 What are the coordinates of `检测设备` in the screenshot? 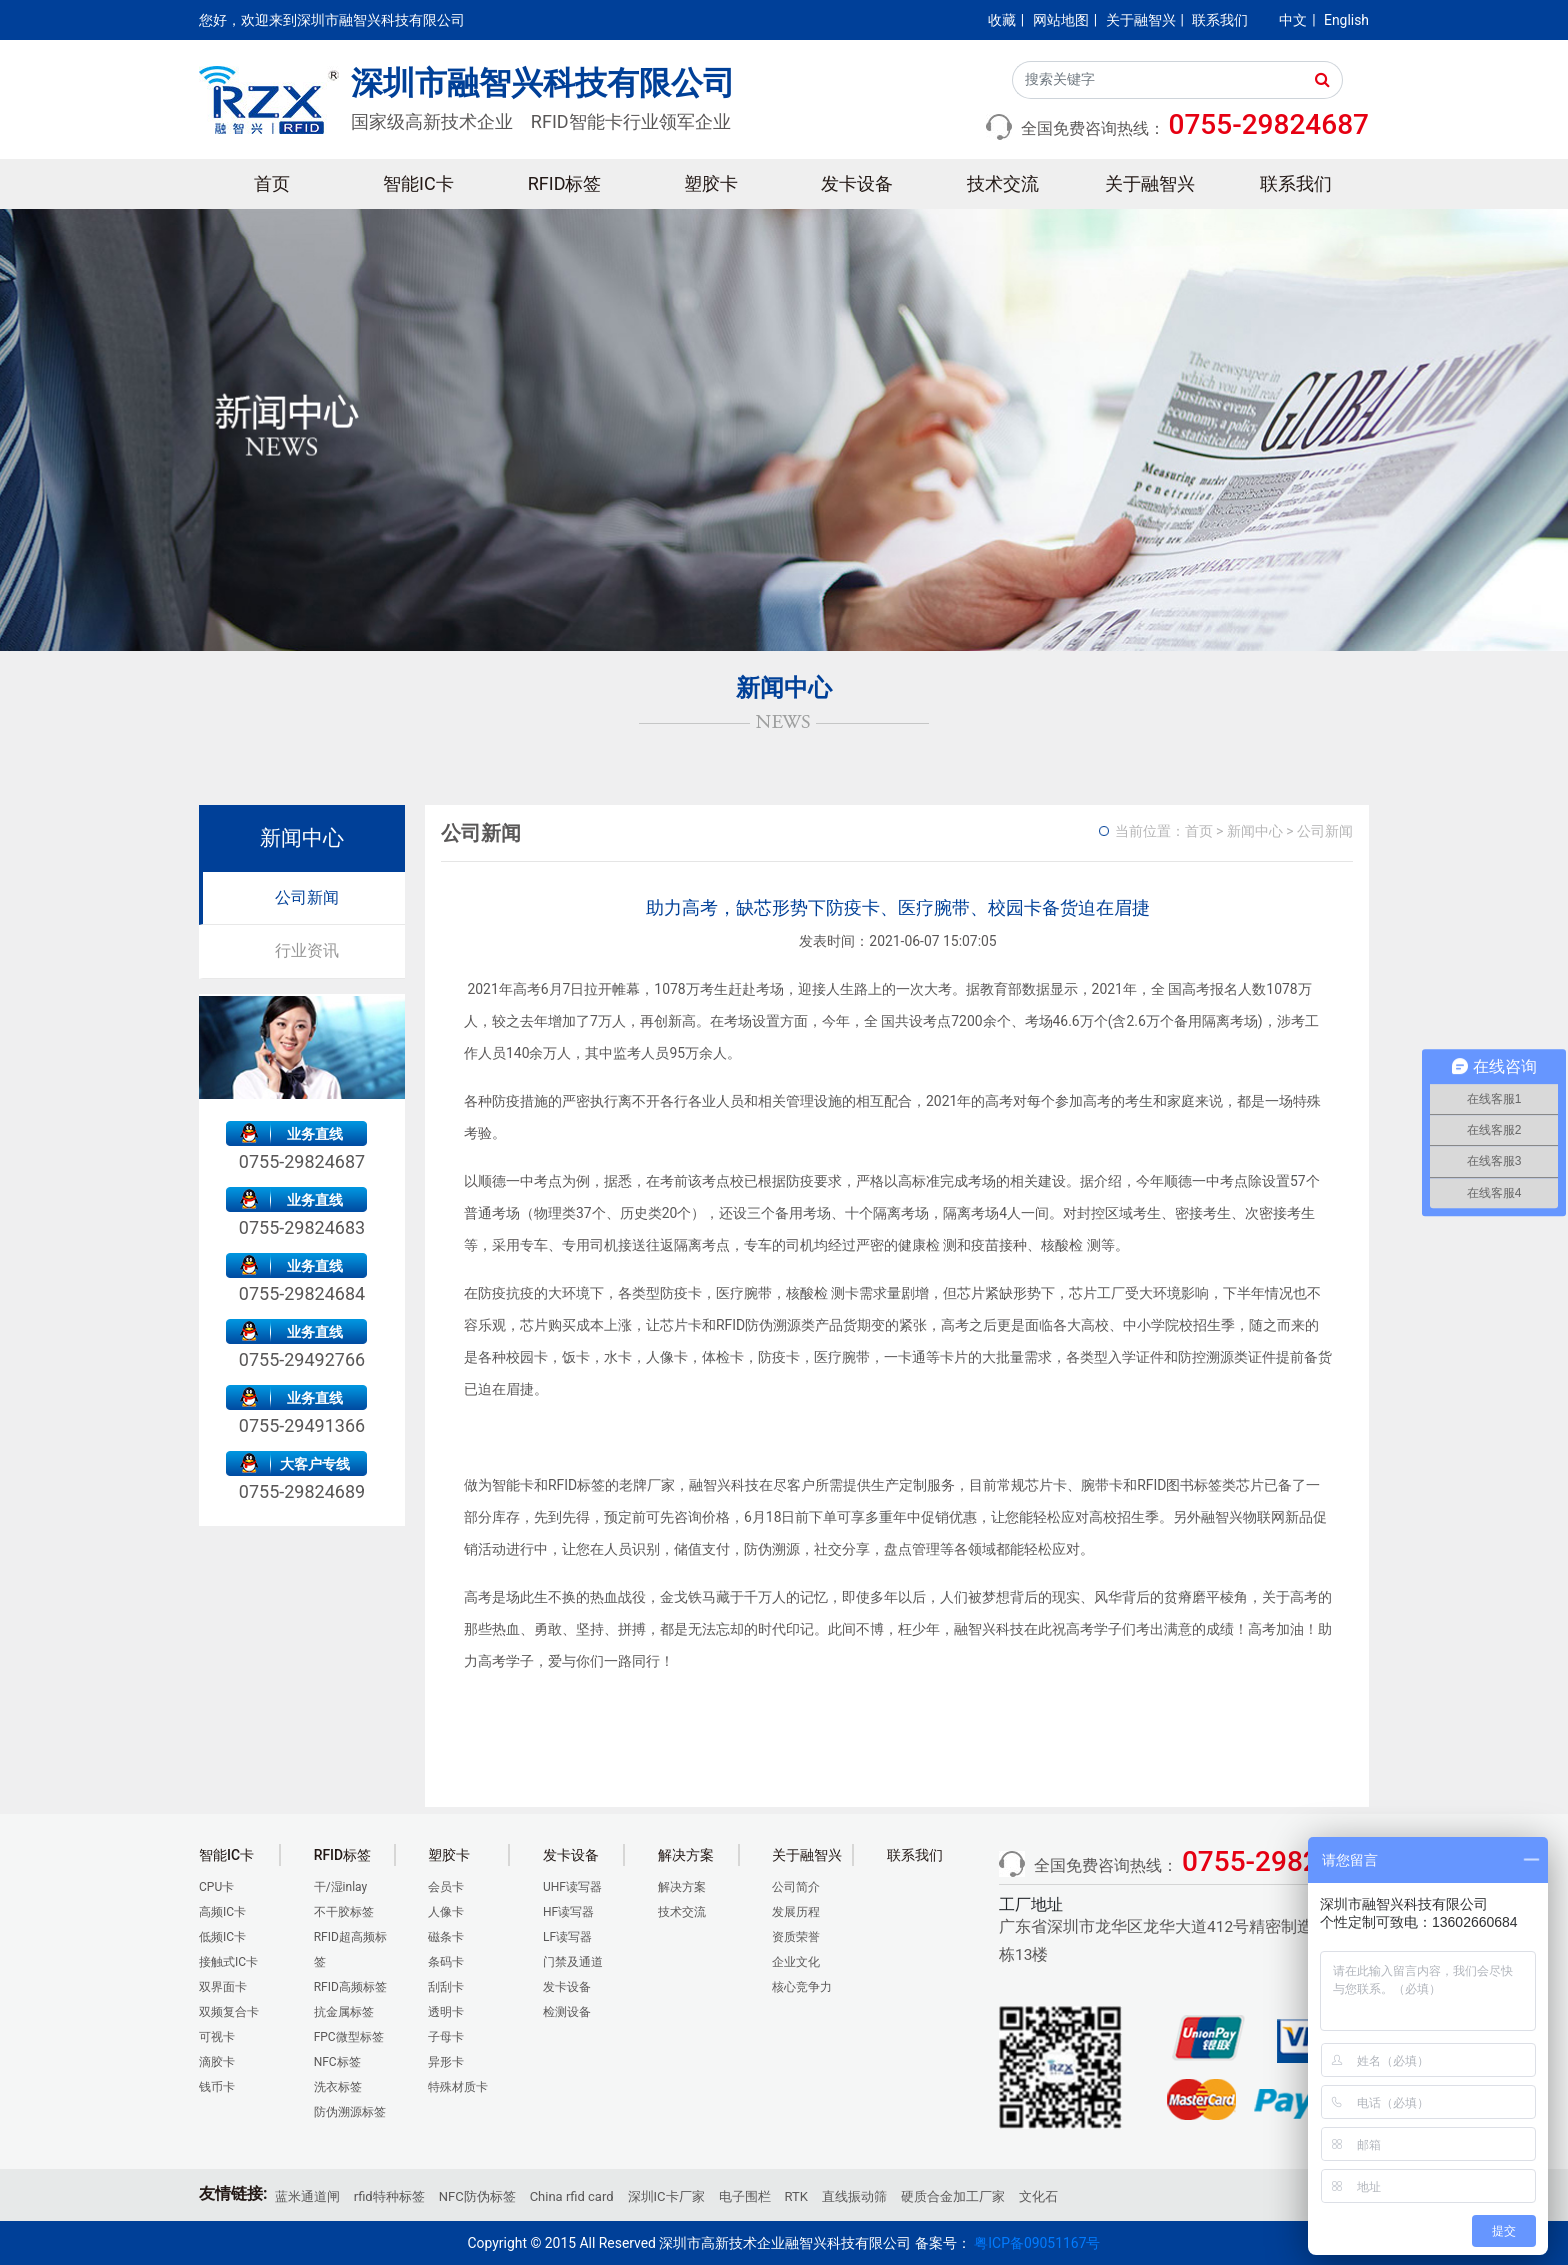 It's located at (567, 2012).